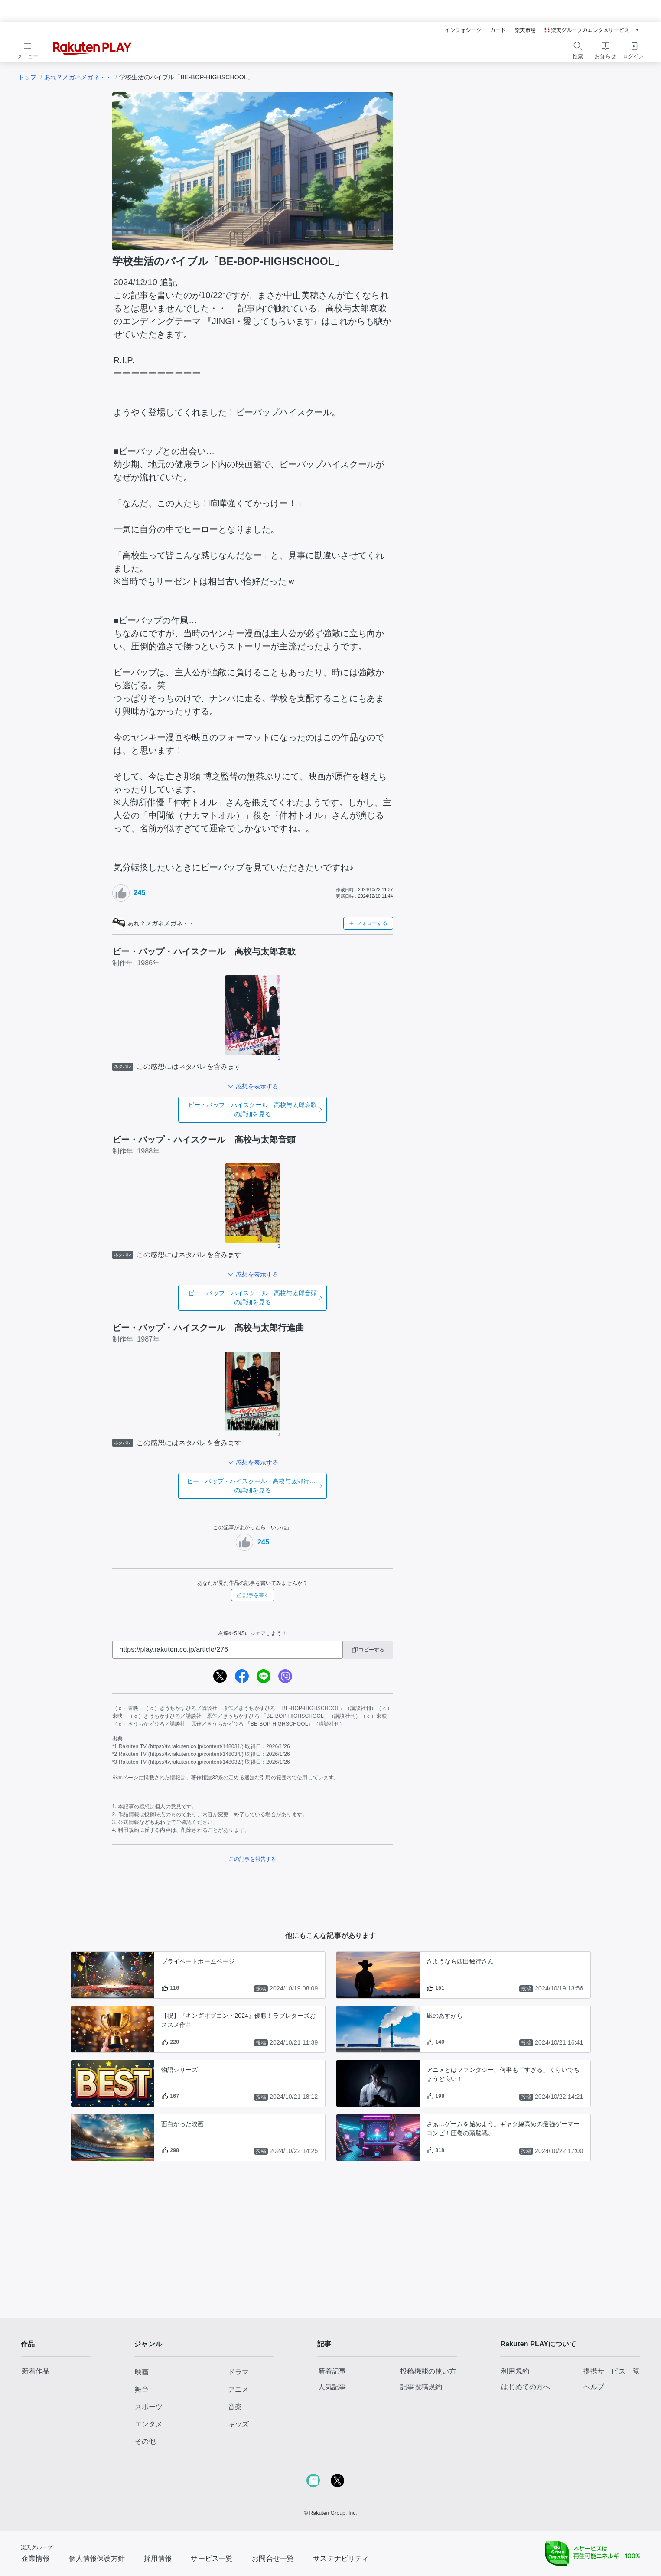 Image resolution: width=661 pixels, height=2576 pixels. I want to click on *1, so click(278, 1058).